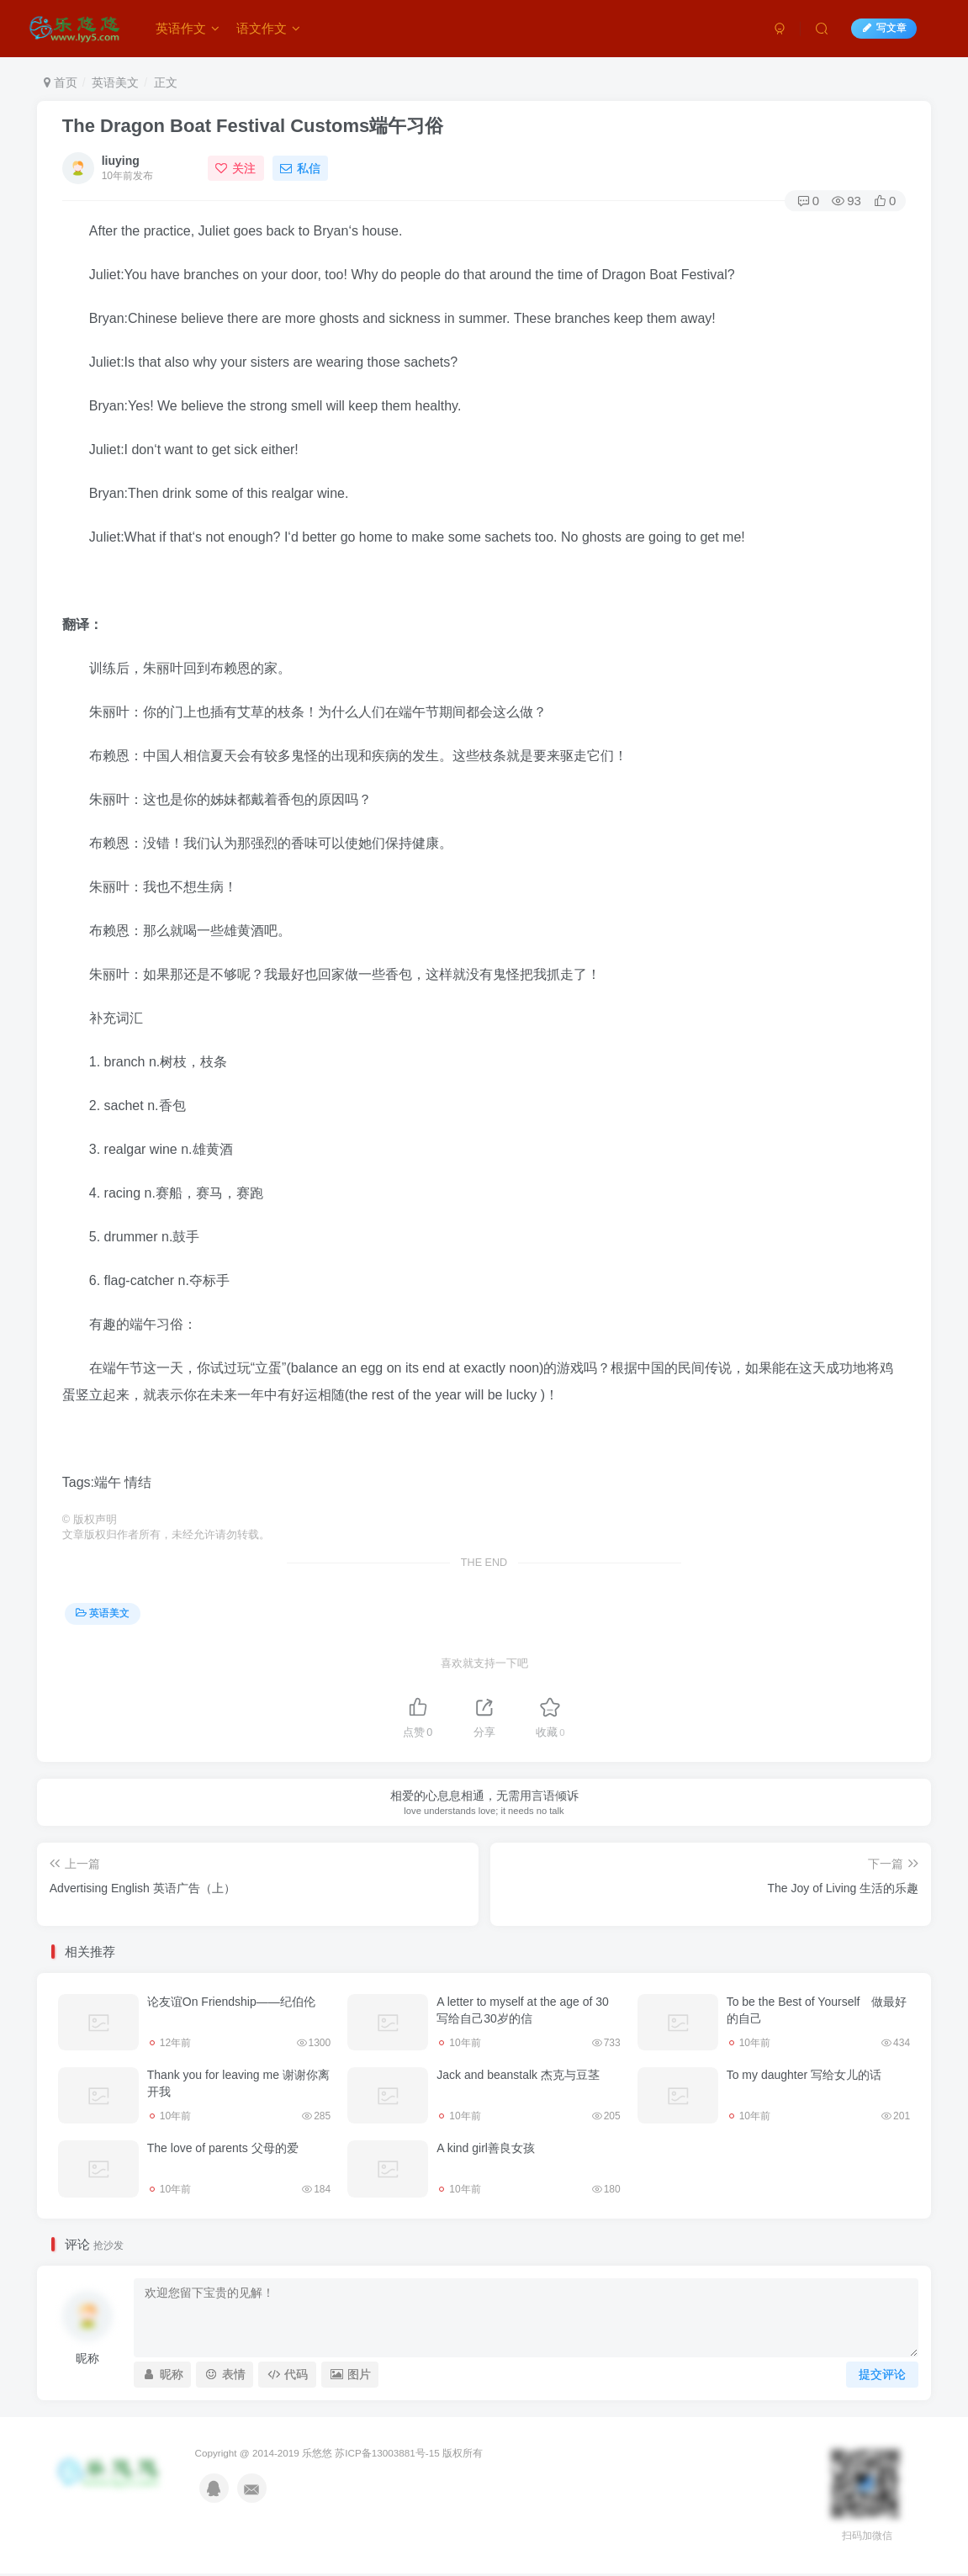 The height and width of the screenshot is (2576, 968). I want to click on 英语美文, so click(115, 82).